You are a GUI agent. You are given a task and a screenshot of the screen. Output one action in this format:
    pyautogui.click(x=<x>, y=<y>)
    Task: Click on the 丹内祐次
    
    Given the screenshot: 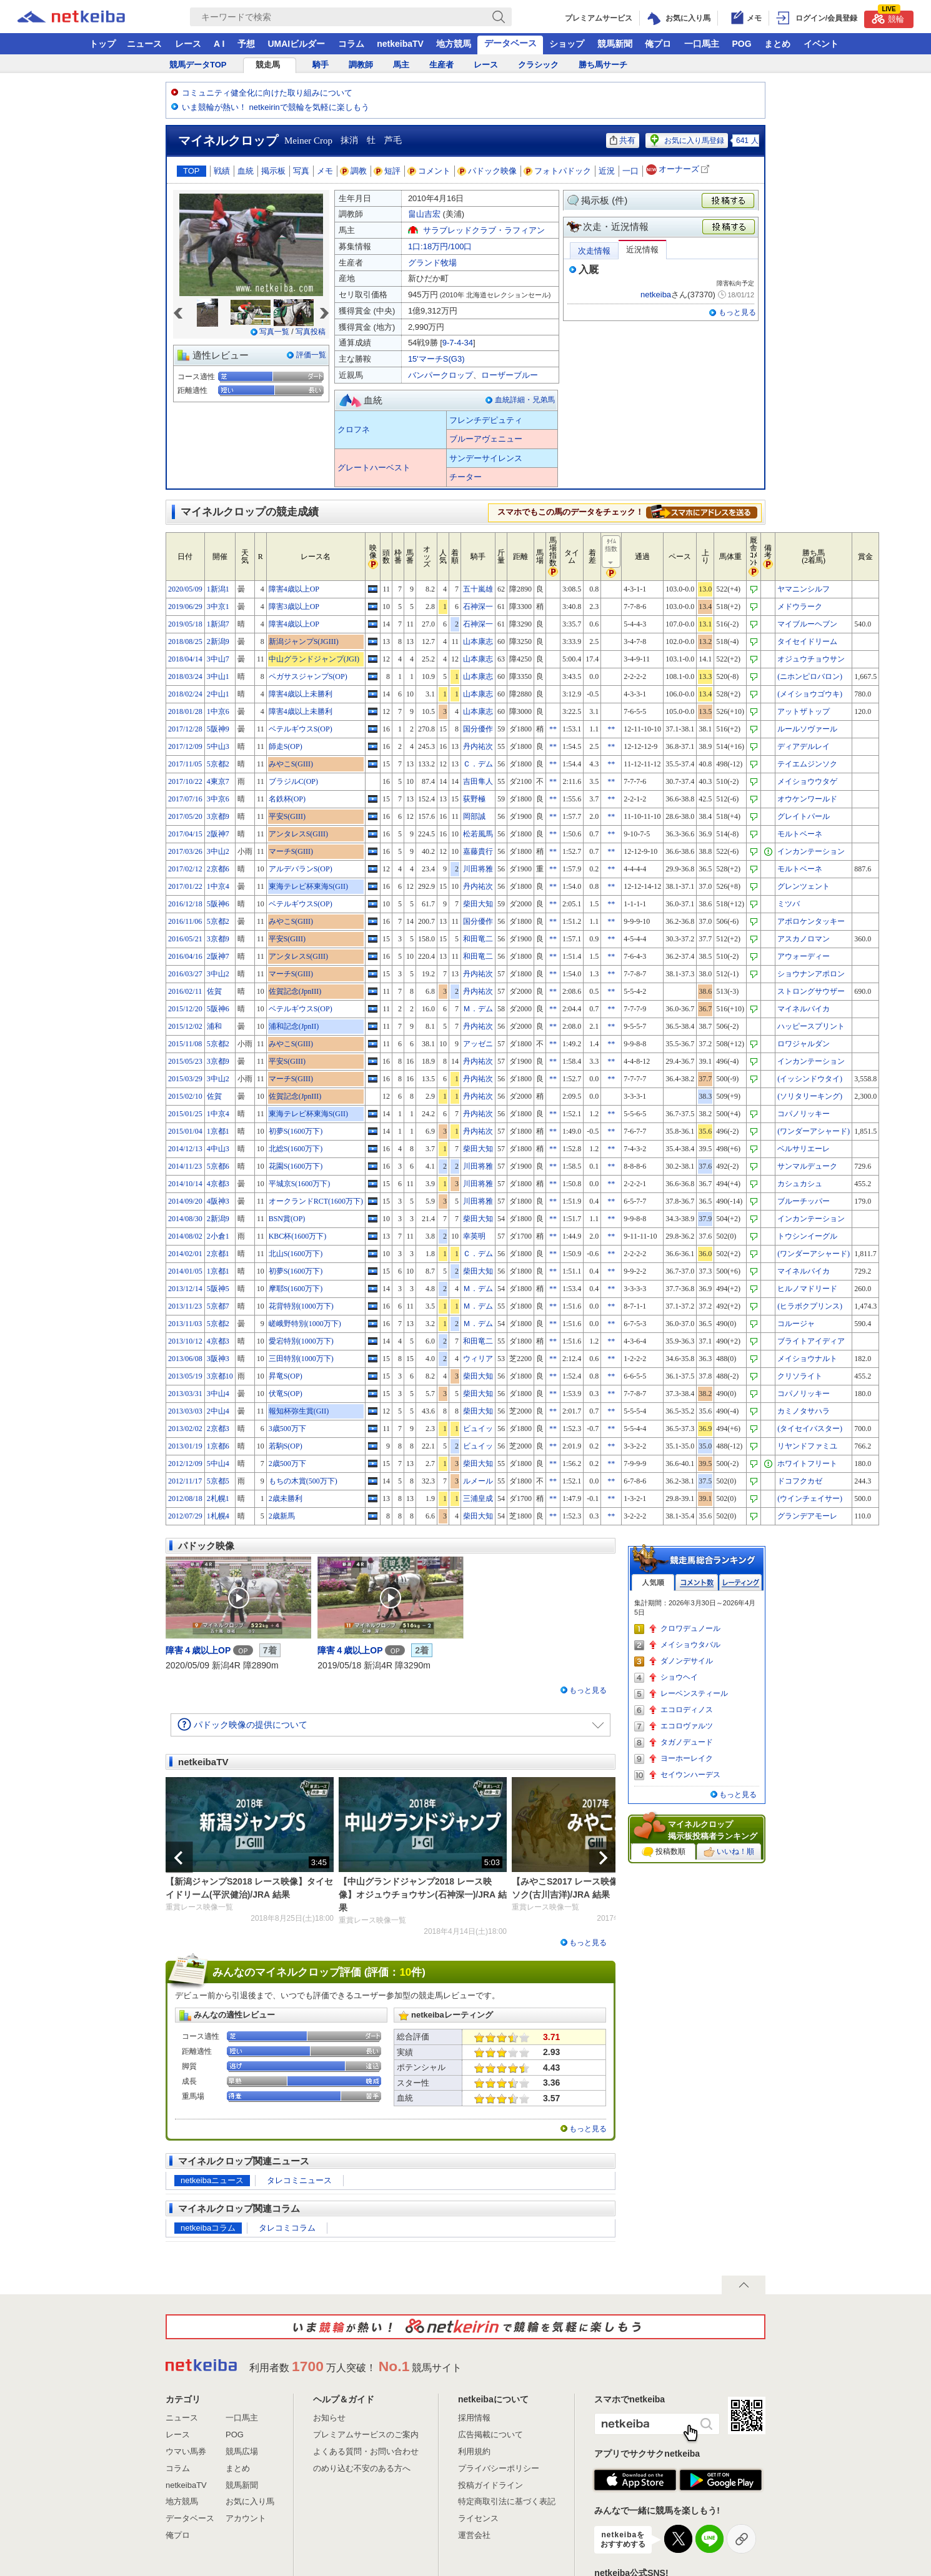 What is the action you would take?
    pyautogui.click(x=478, y=746)
    